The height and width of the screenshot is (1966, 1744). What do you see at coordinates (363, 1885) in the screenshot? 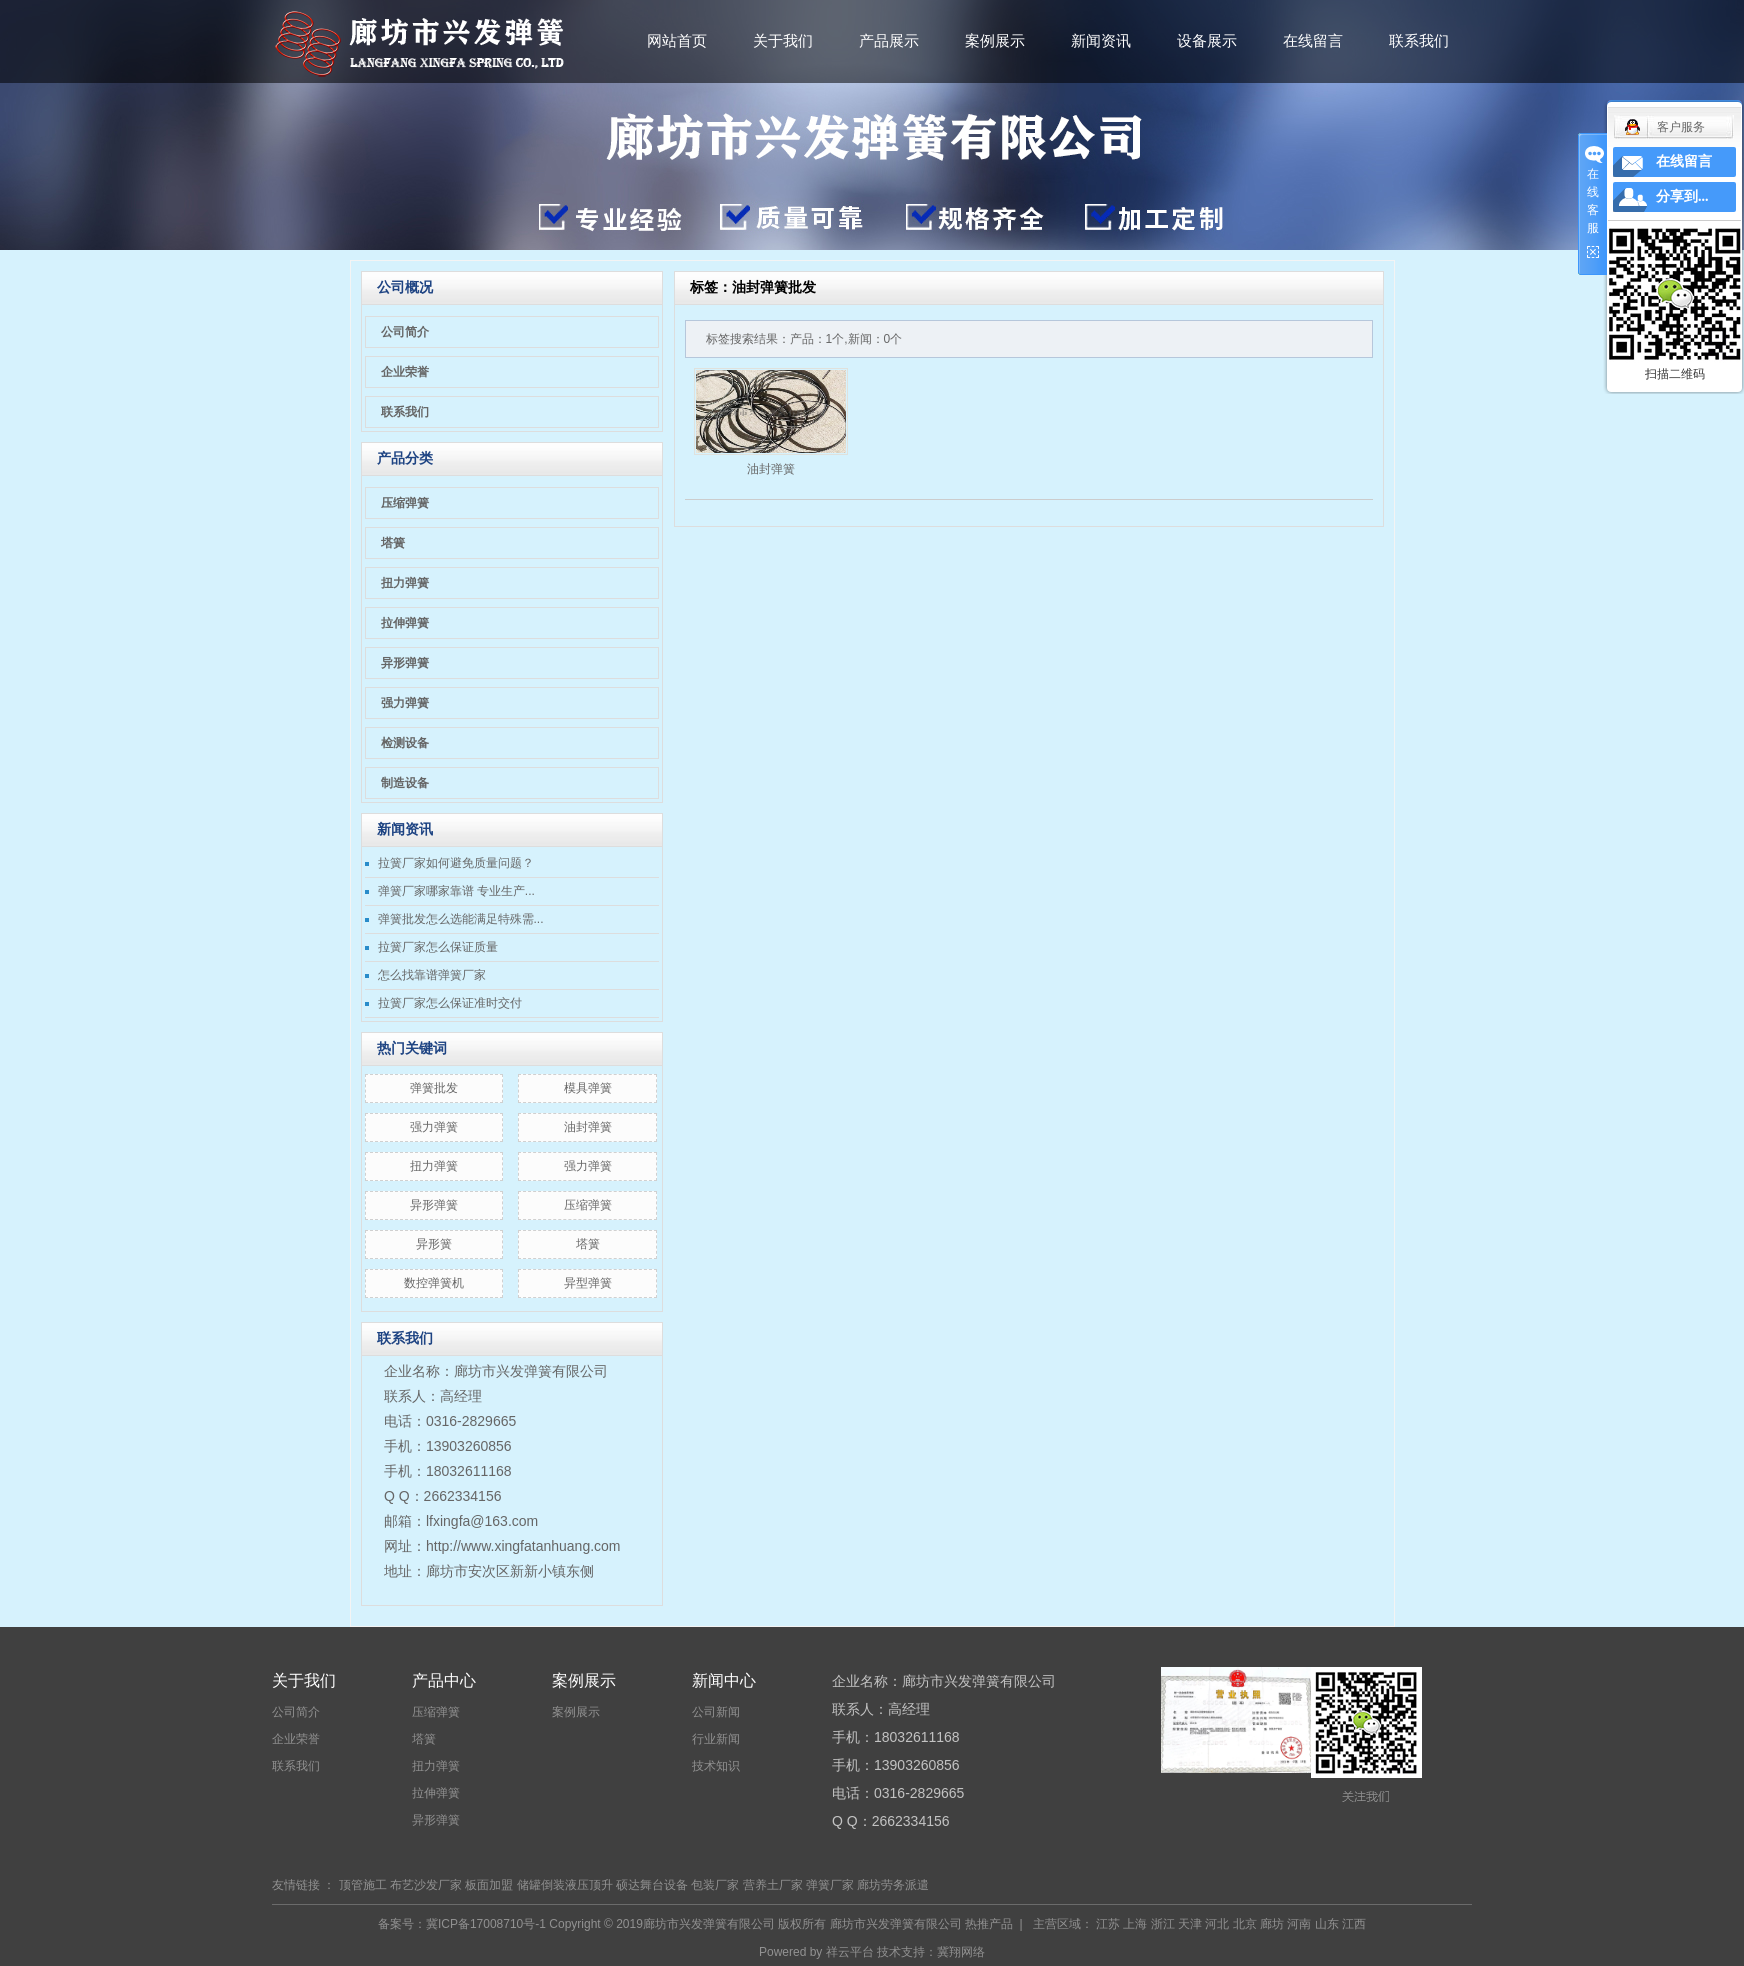
I see `顶管施工` at bounding box center [363, 1885].